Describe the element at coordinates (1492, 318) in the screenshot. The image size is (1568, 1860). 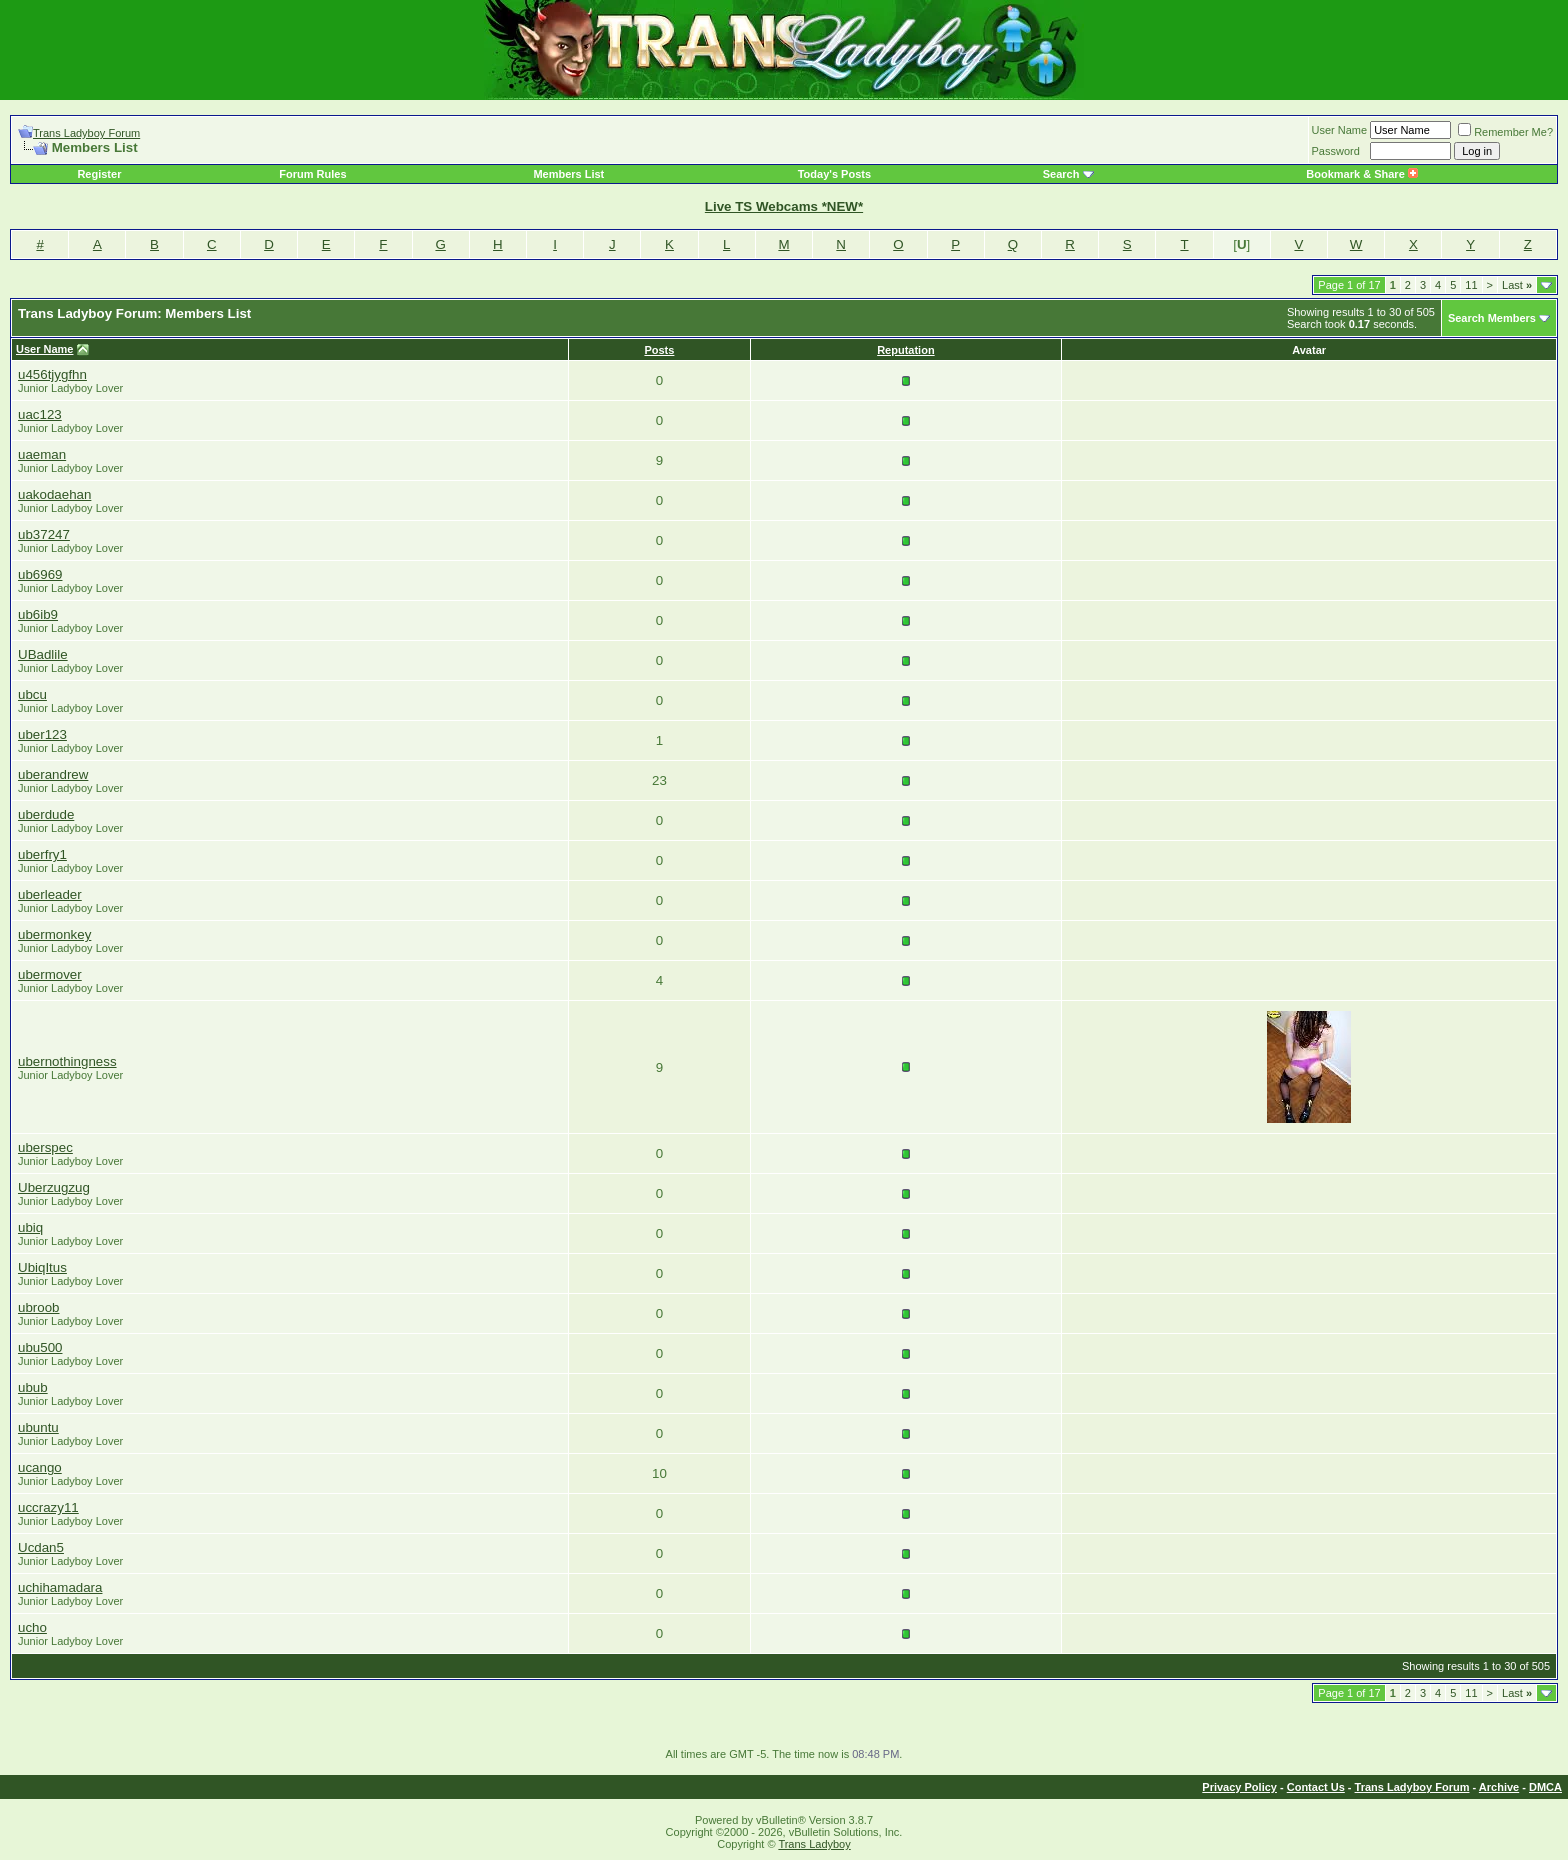
I see `Search Members` at that location.